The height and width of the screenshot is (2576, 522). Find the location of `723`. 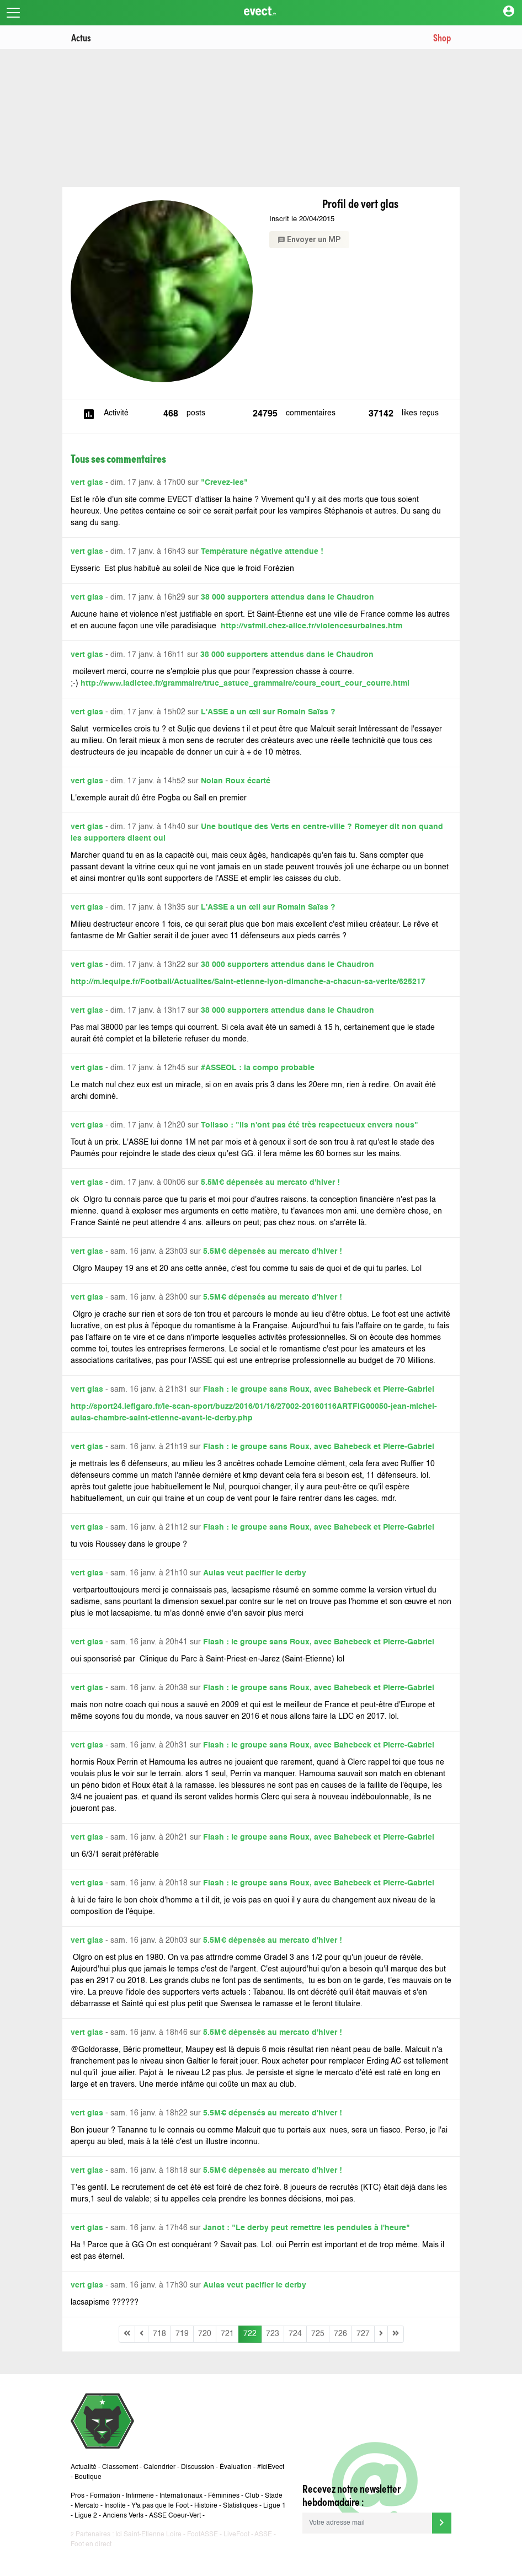

723 is located at coordinates (272, 2334).